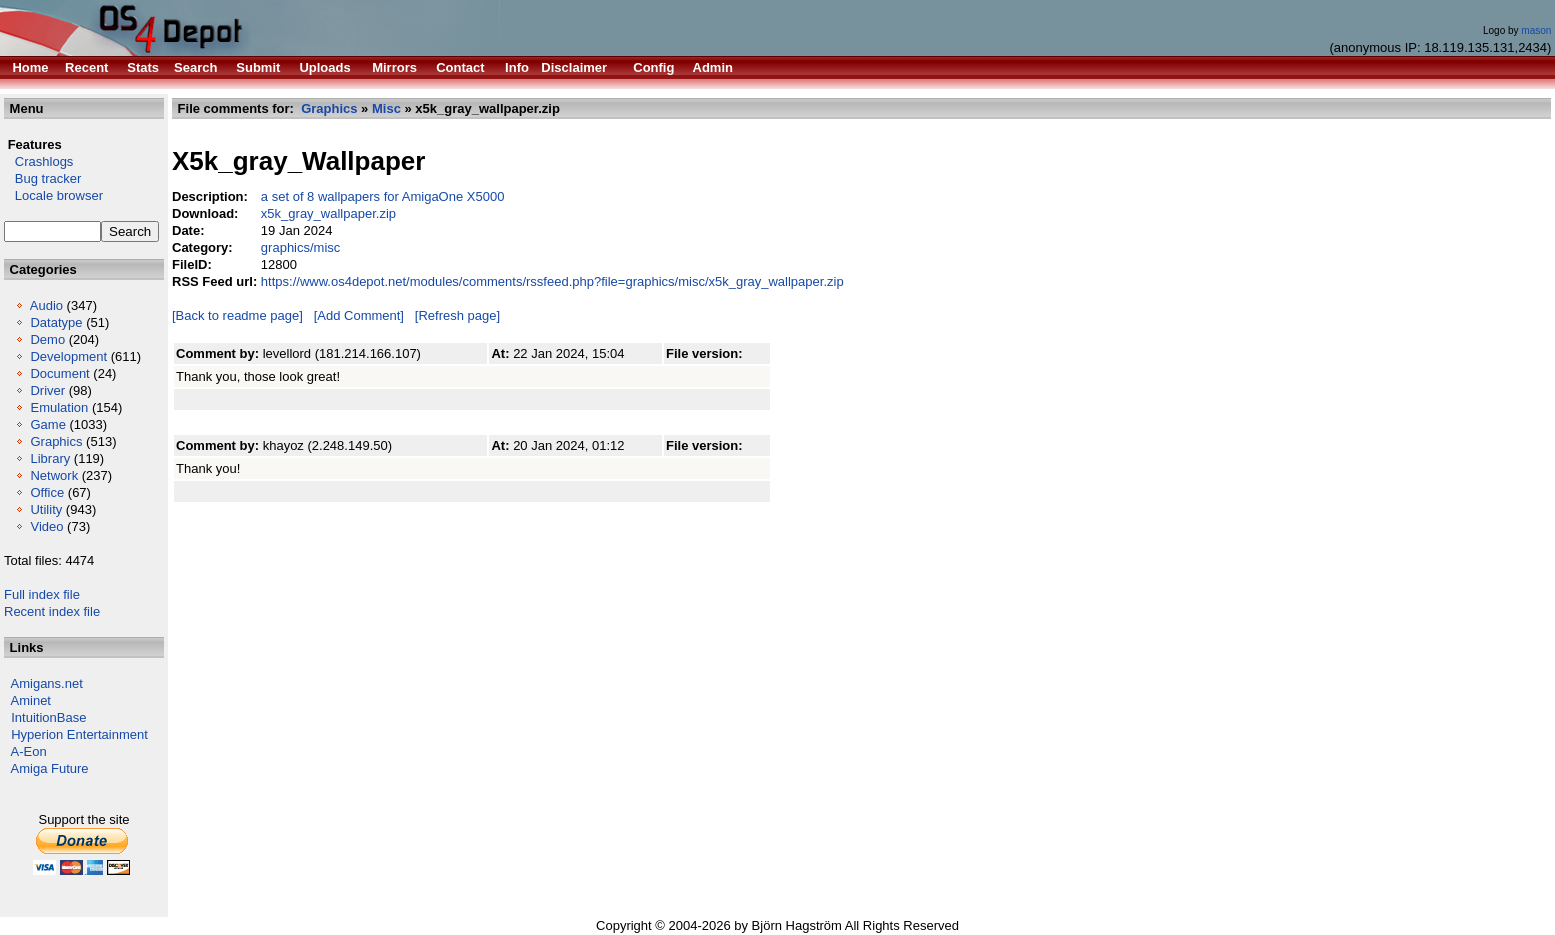 Image resolution: width=1555 pixels, height=935 pixels. I want to click on Demo, so click(47, 339).